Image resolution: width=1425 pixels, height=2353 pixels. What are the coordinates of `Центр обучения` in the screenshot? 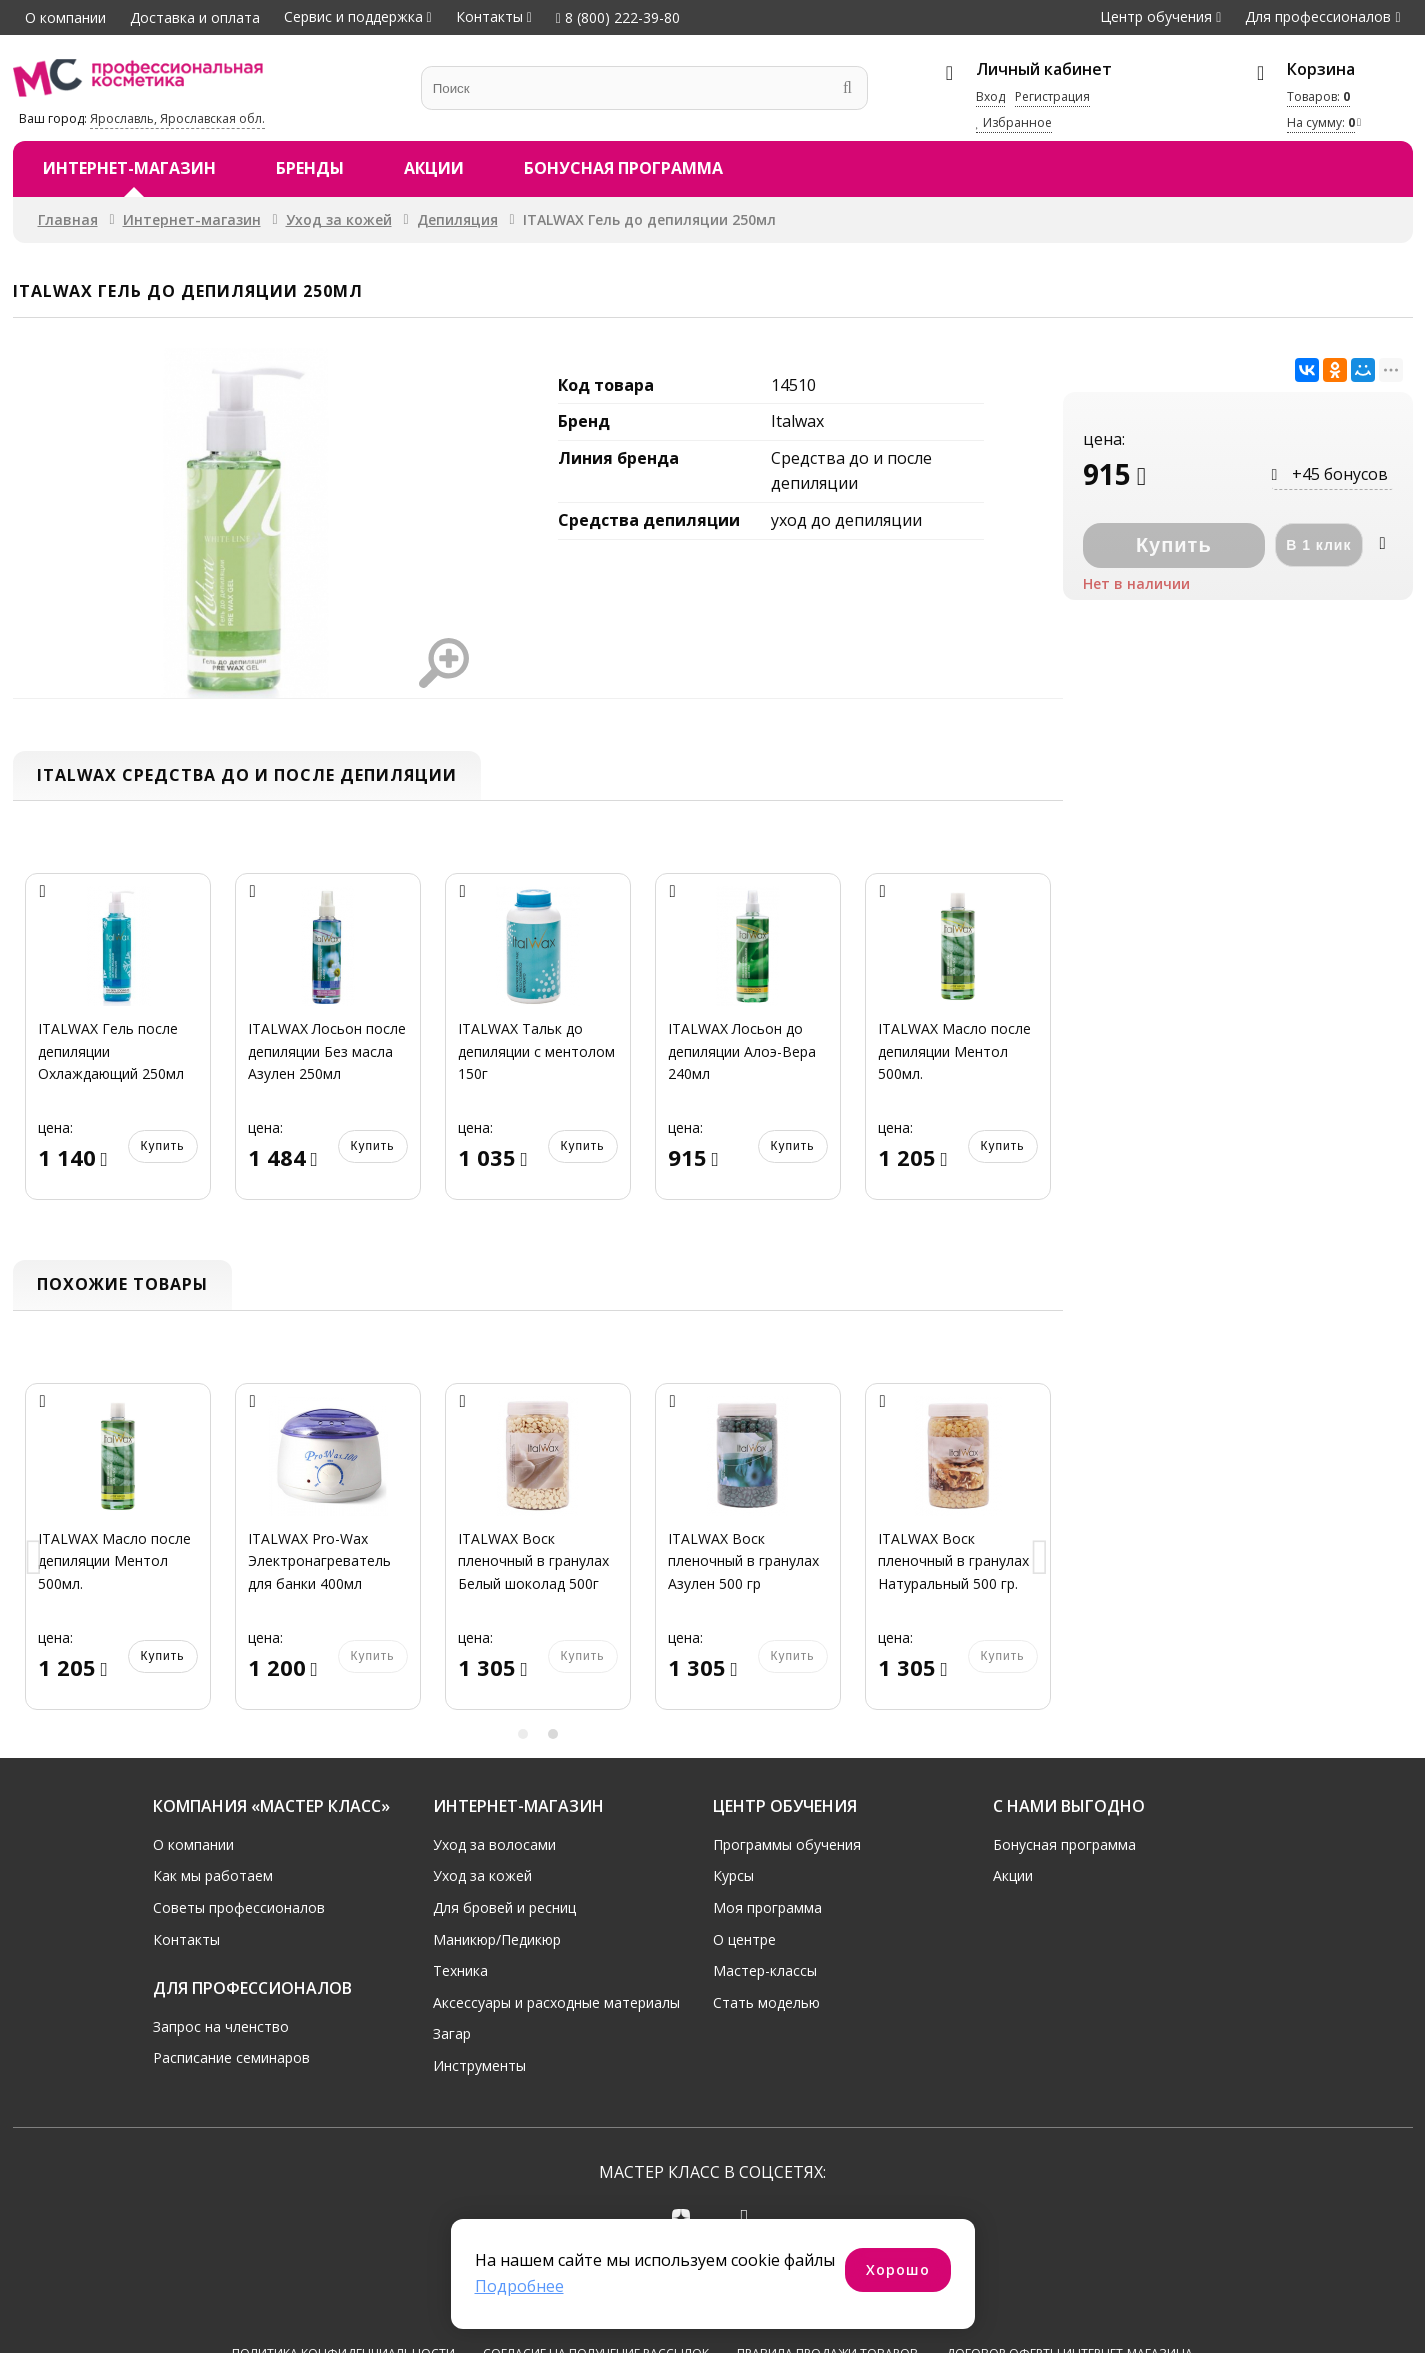 It's located at (1156, 16).